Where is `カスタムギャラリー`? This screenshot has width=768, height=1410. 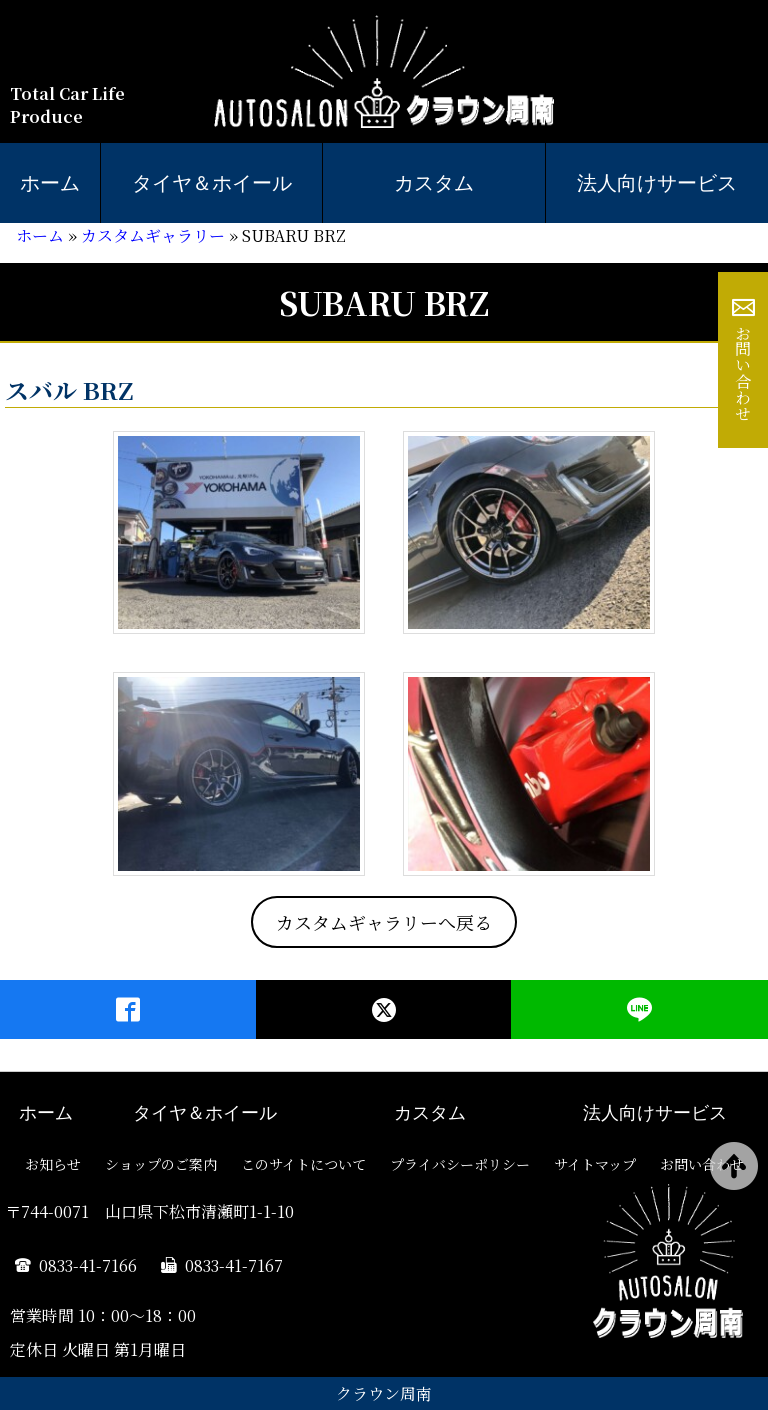
カスタムギャラリー is located at coordinates (153, 235).